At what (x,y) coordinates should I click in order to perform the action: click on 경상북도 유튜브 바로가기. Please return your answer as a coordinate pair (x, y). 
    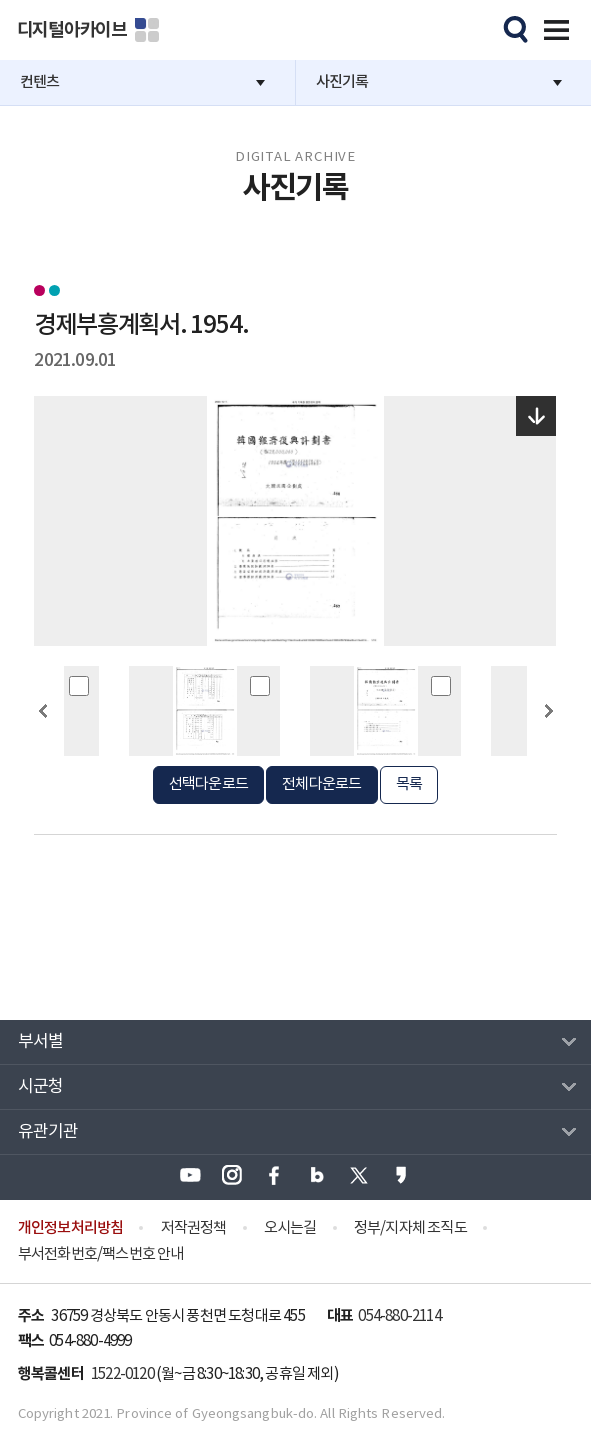
    Looking at the image, I should click on (190, 1175).